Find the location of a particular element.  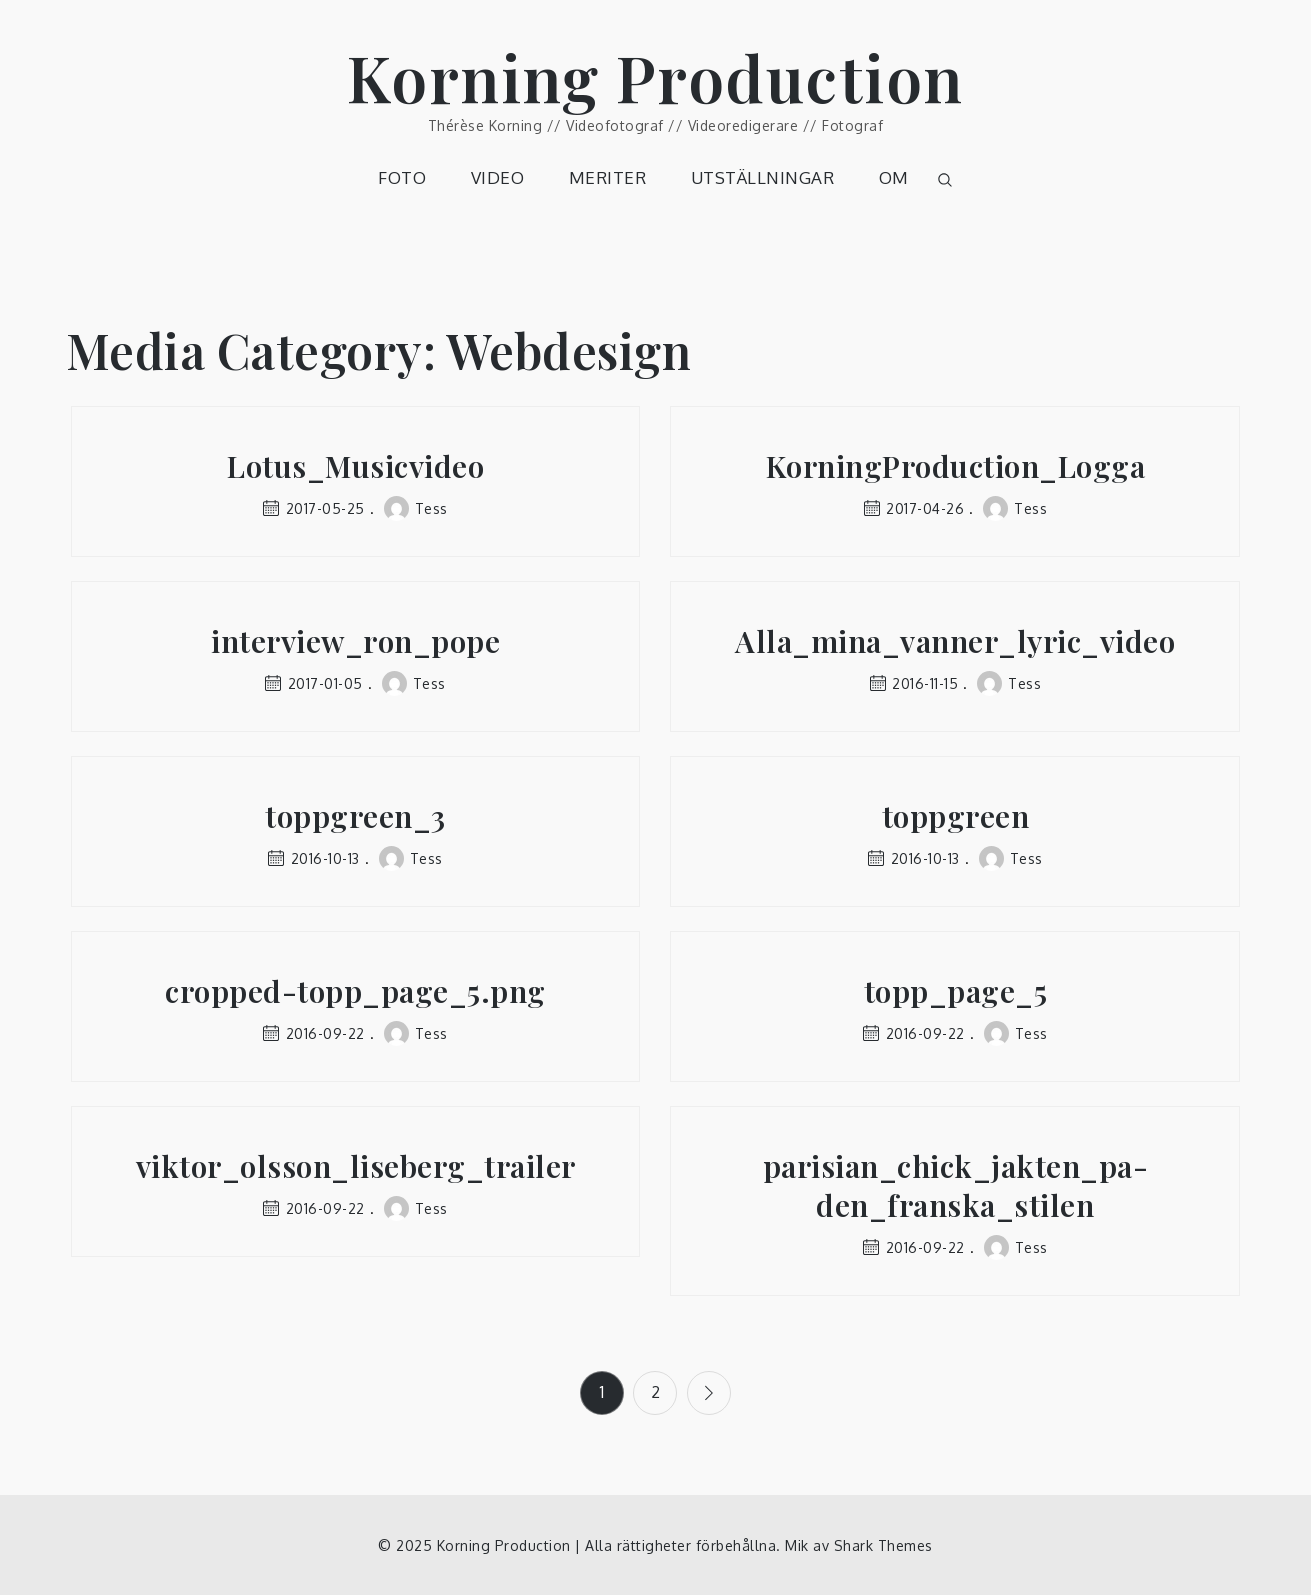

Tess is located at coordinates (416, 508).